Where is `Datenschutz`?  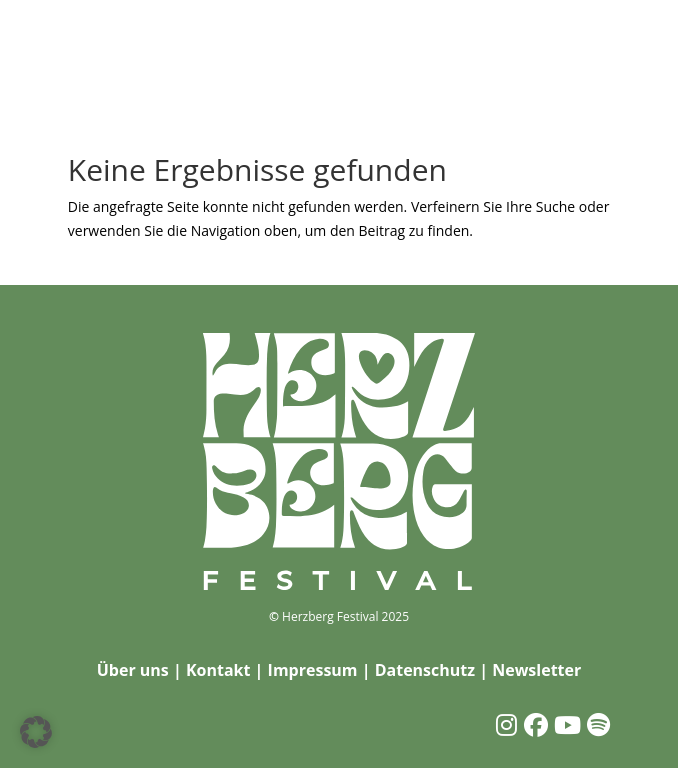
Datenschutz is located at coordinates (425, 670).